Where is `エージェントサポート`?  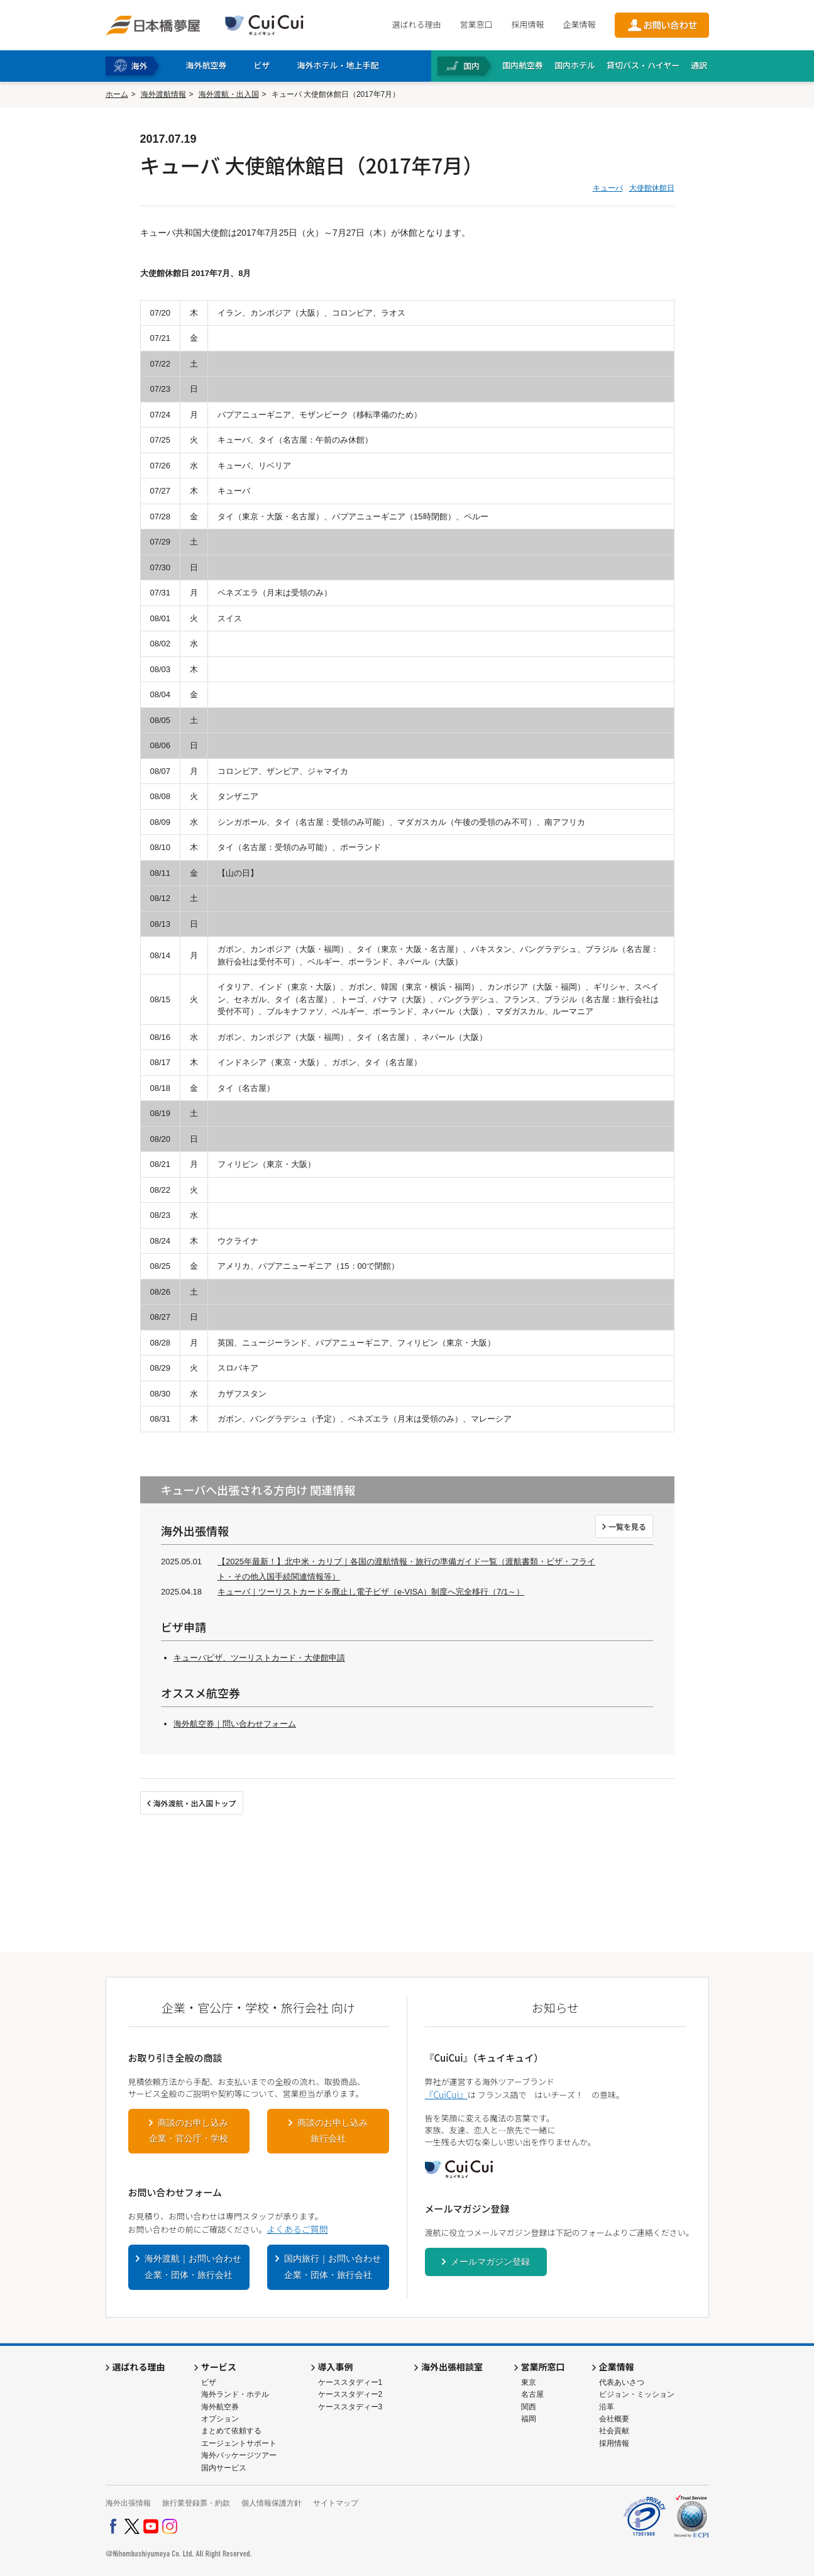 エージェントサポート is located at coordinates (239, 2443).